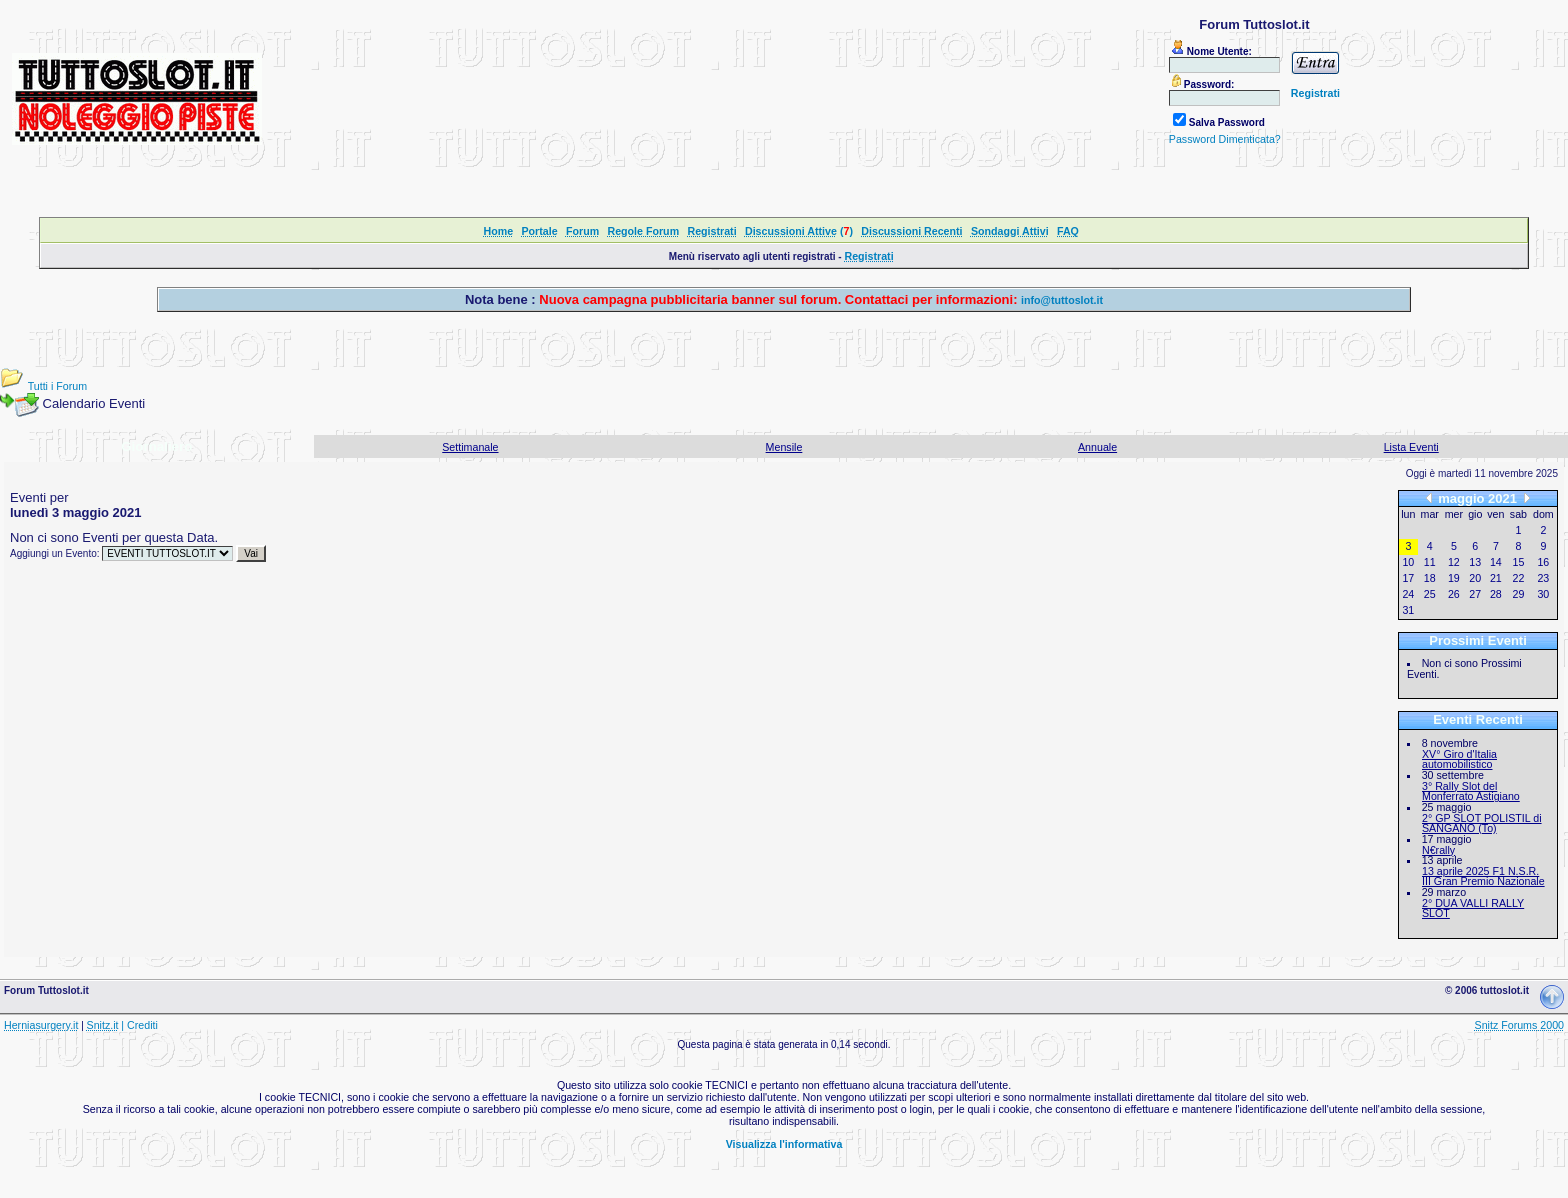  Describe the element at coordinates (1496, 578) in the screenshot. I see `21` at that location.